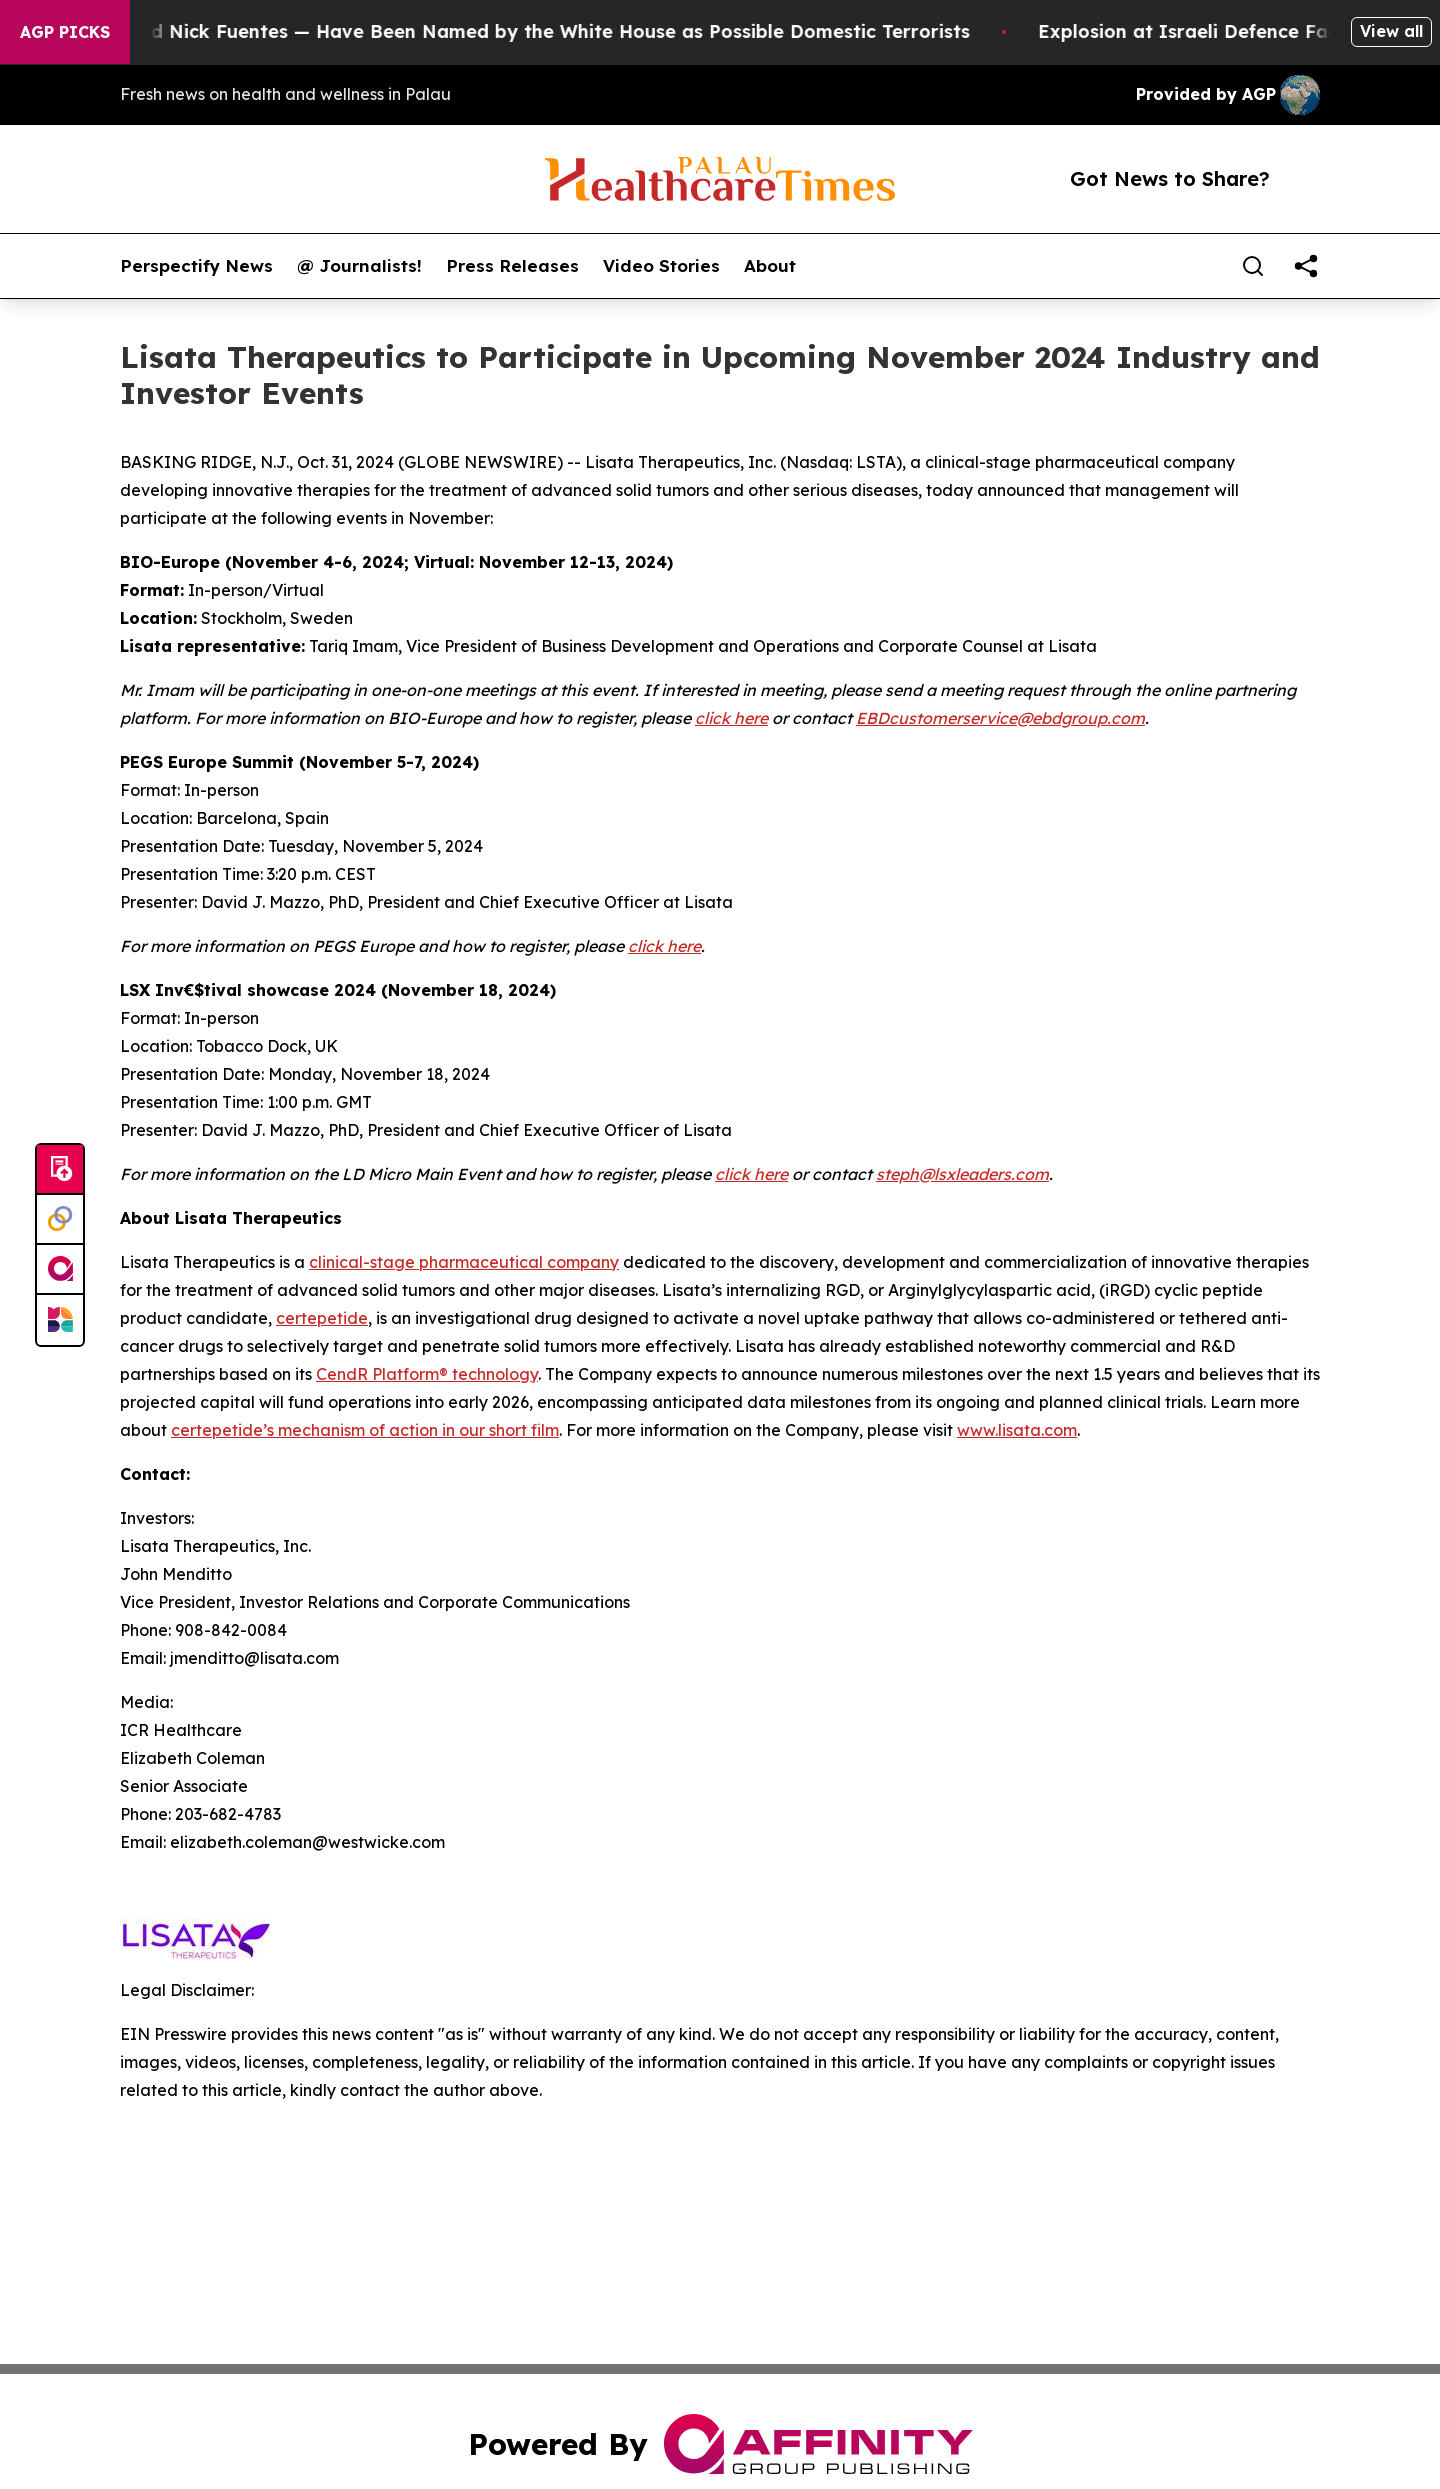 The image size is (1440, 2489). What do you see at coordinates (506, 31) in the screenshot?
I see `Tucker Carlson and Nick Fuentes — Have Been Named by the White House as Possible Domestic Terrorists` at bounding box center [506, 31].